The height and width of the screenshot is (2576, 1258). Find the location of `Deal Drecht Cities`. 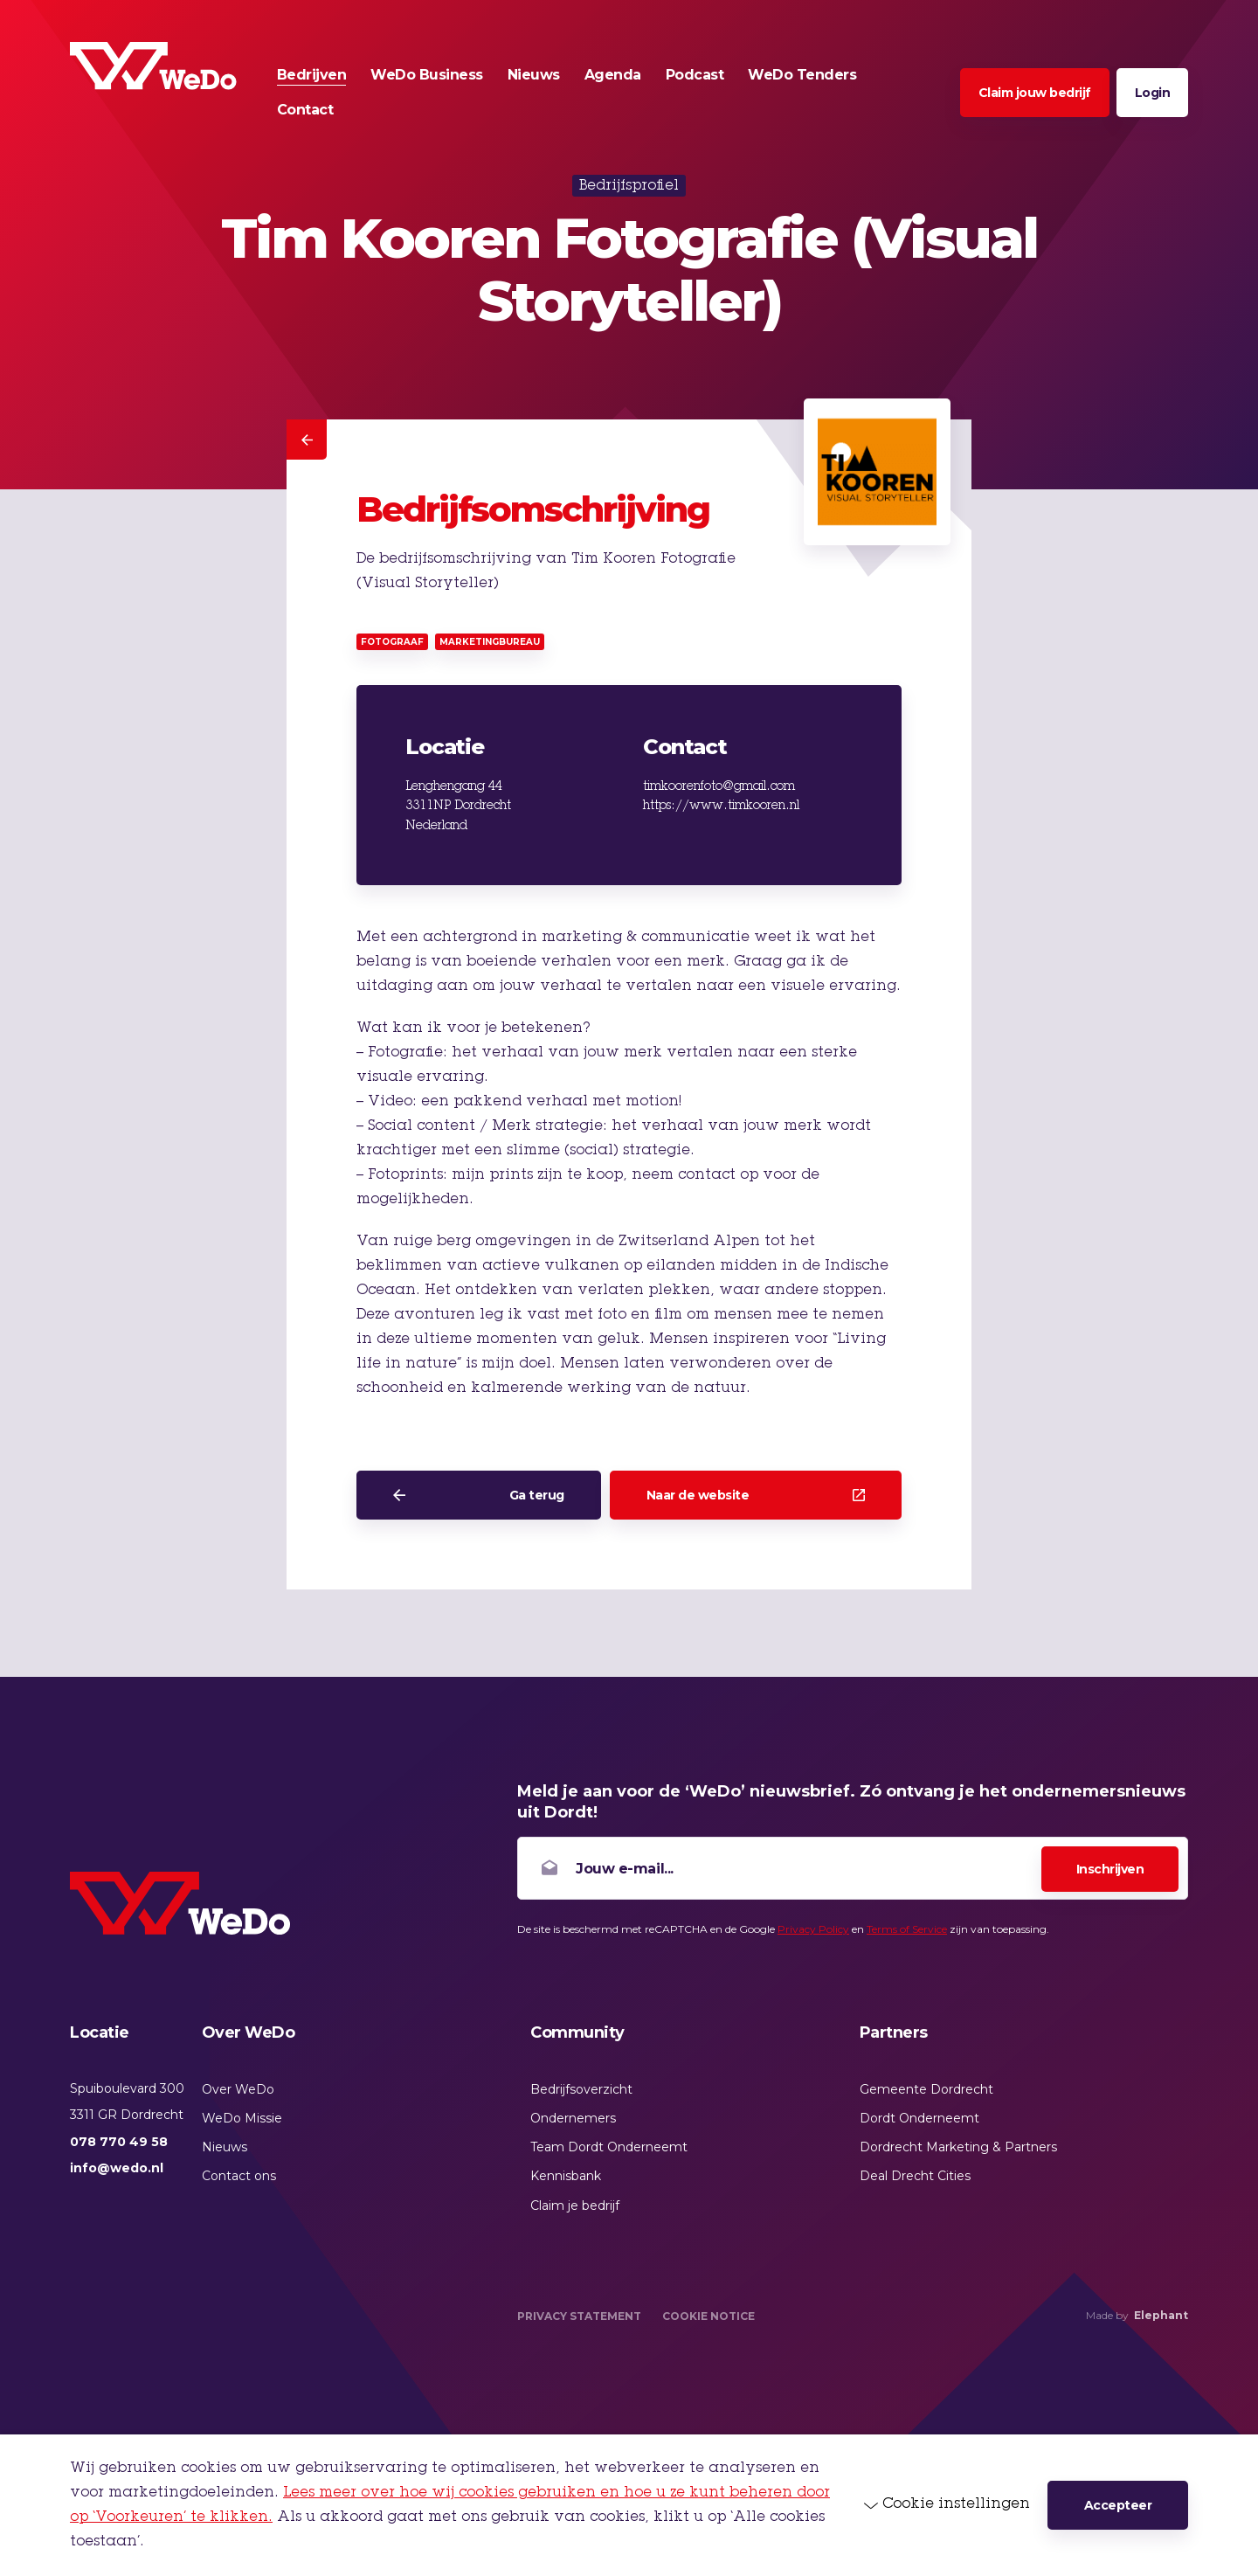

Deal Drecht Cities is located at coordinates (915, 2176).